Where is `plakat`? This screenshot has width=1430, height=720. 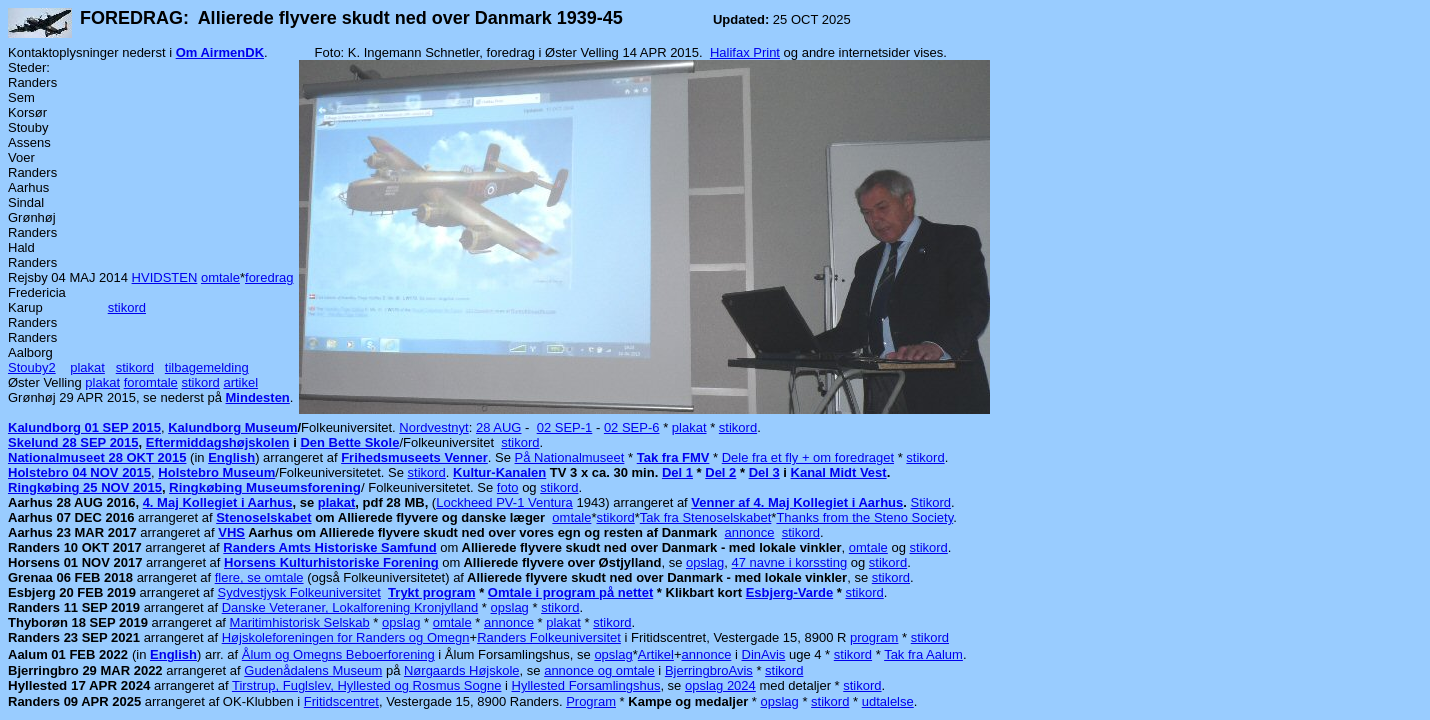 plakat is located at coordinates (87, 367).